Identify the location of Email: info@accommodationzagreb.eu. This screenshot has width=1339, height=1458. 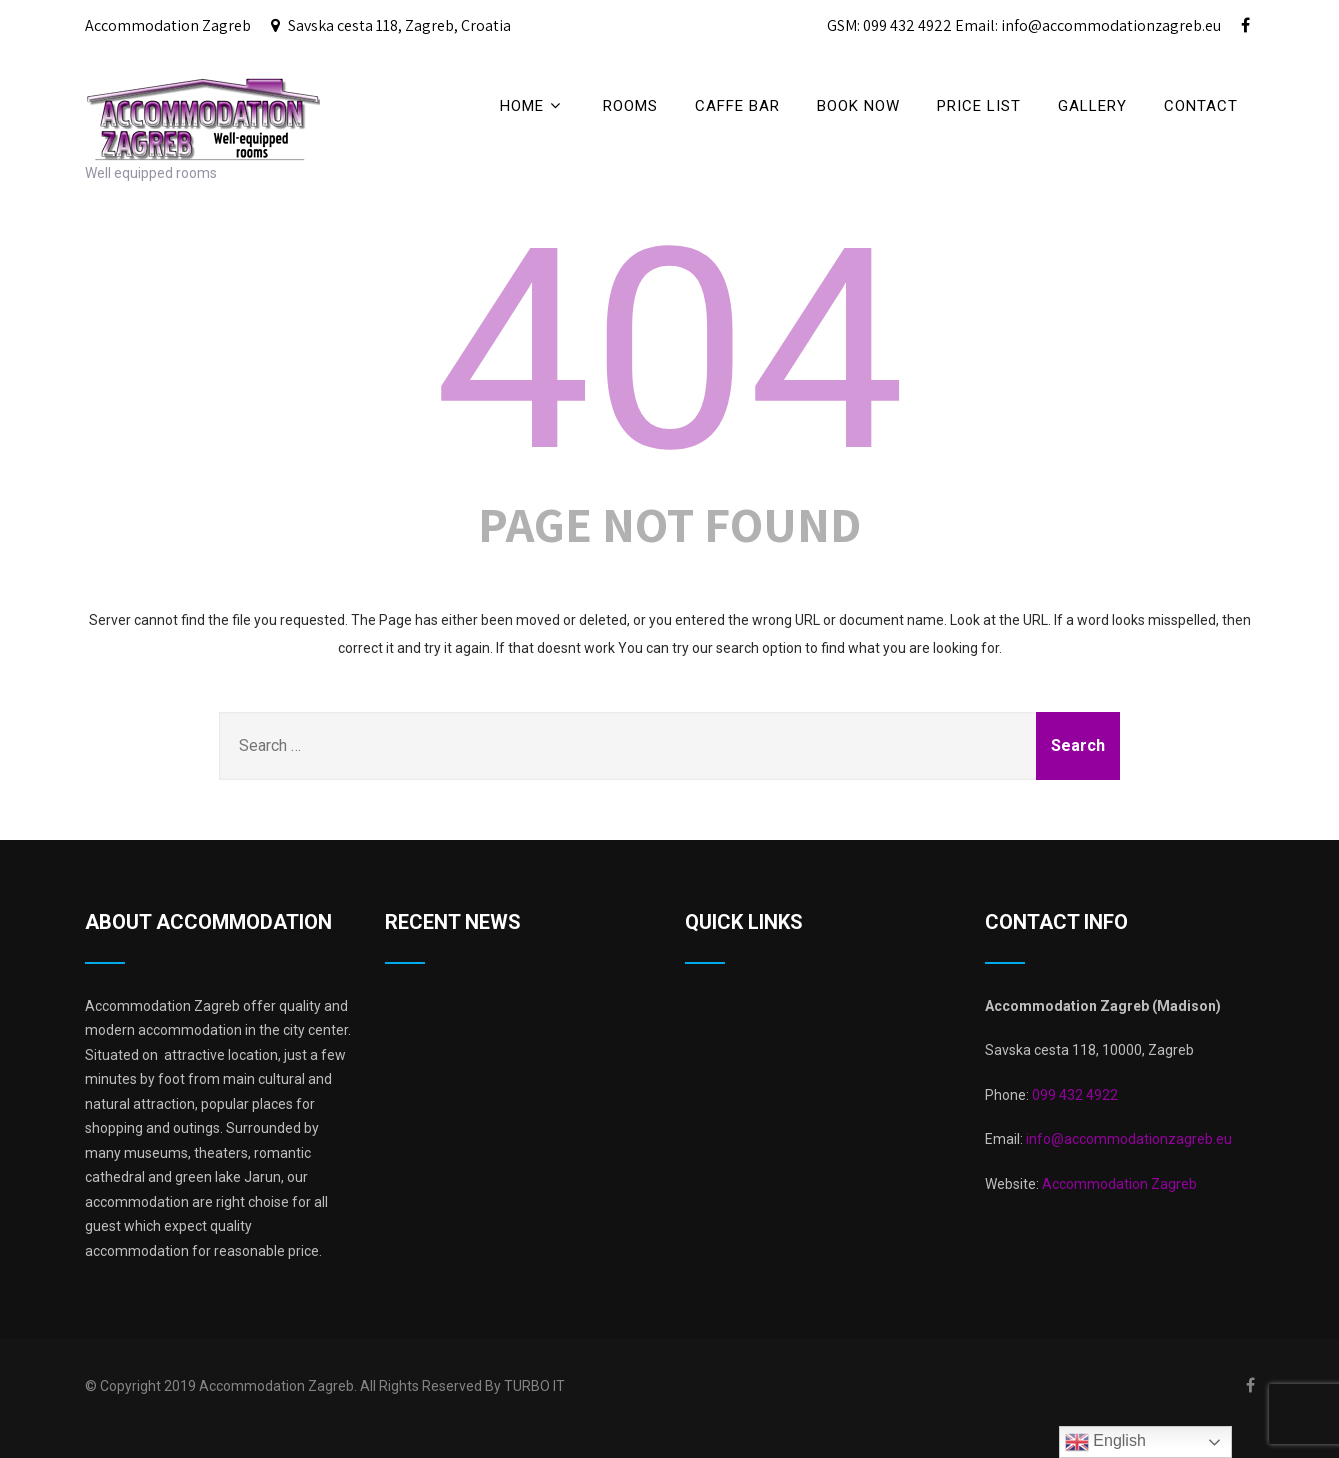
(1088, 25).